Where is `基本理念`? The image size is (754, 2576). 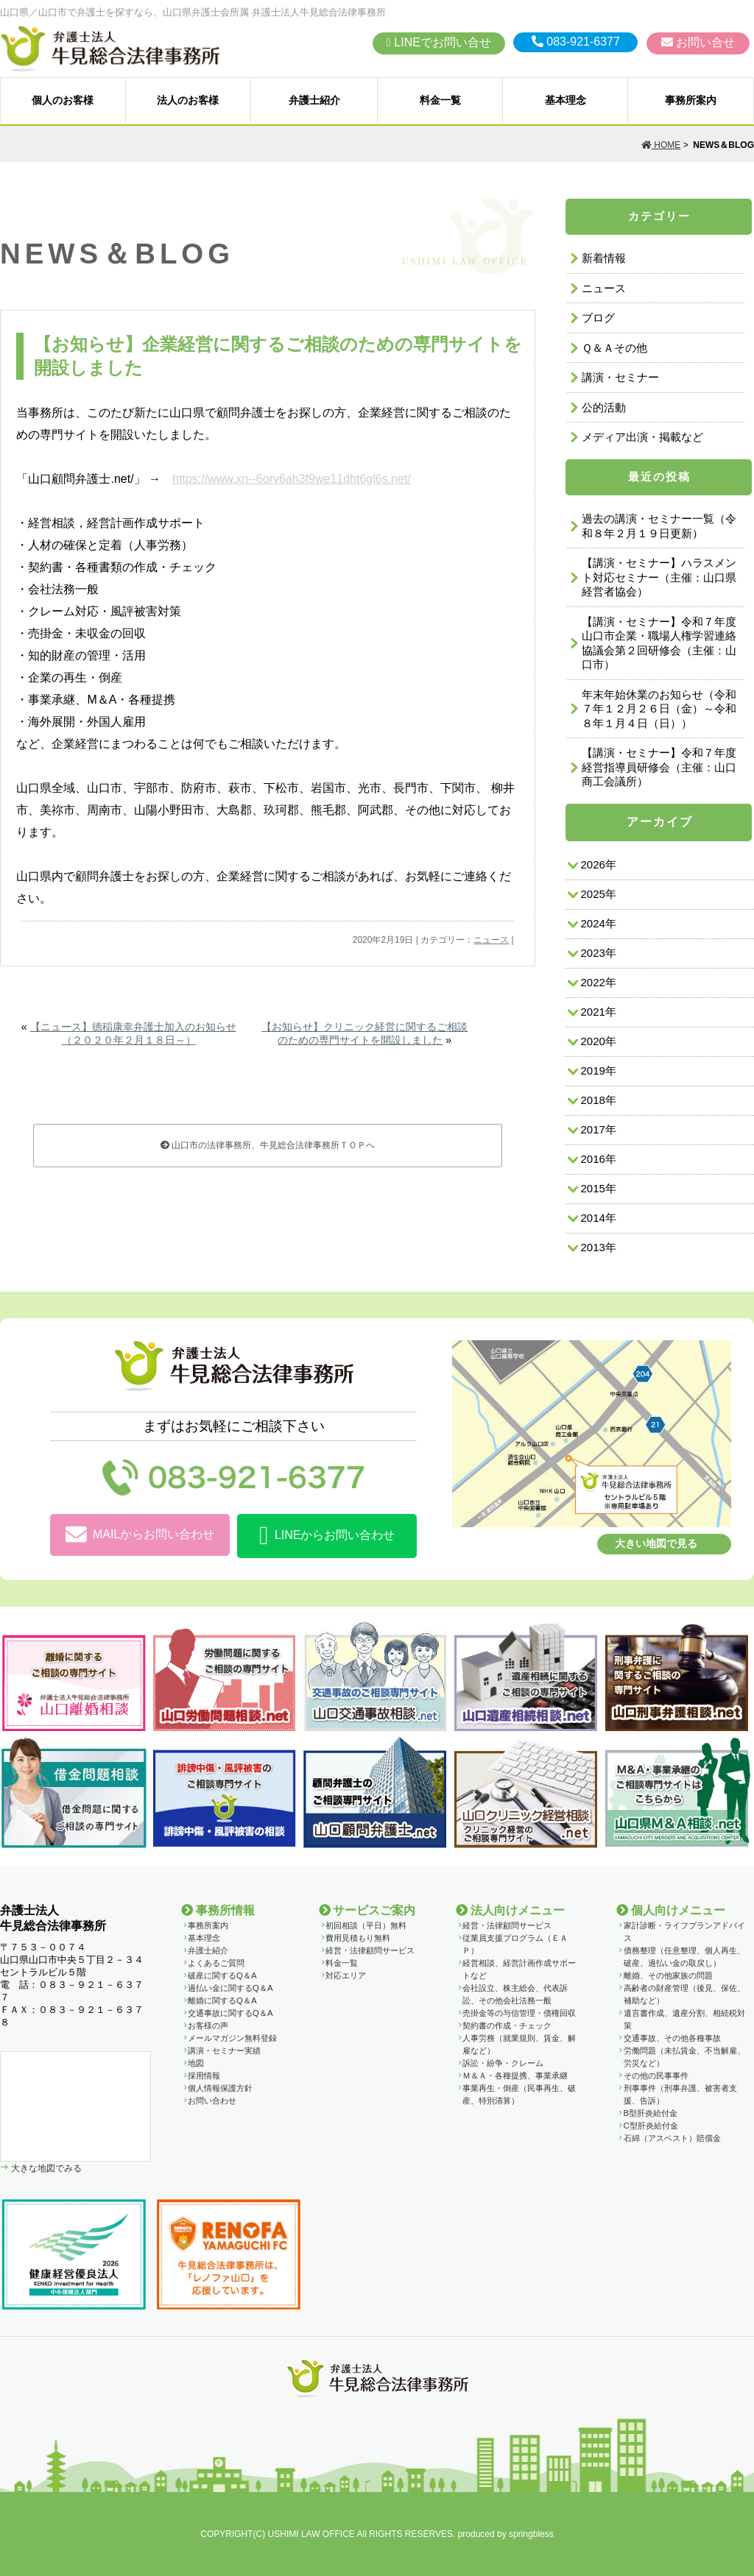 基本理念 is located at coordinates (565, 100).